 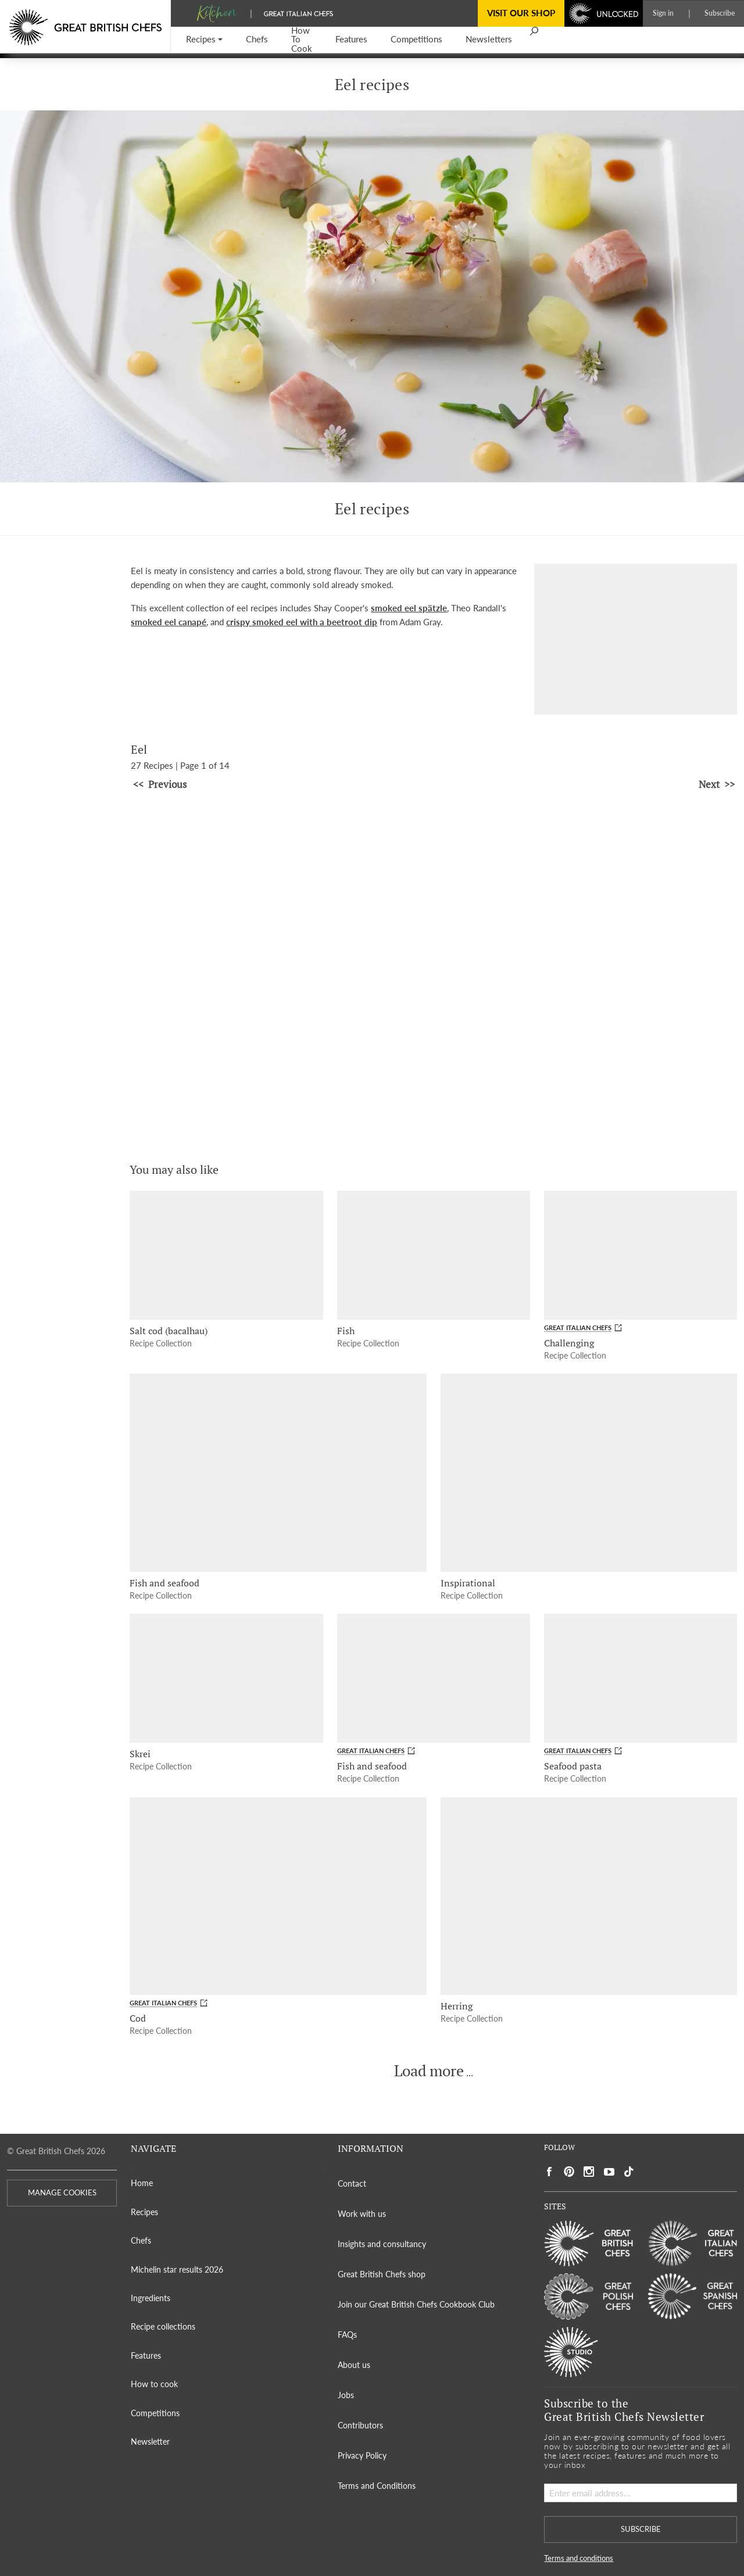 I want to click on Contact, so click(x=352, y=2183).